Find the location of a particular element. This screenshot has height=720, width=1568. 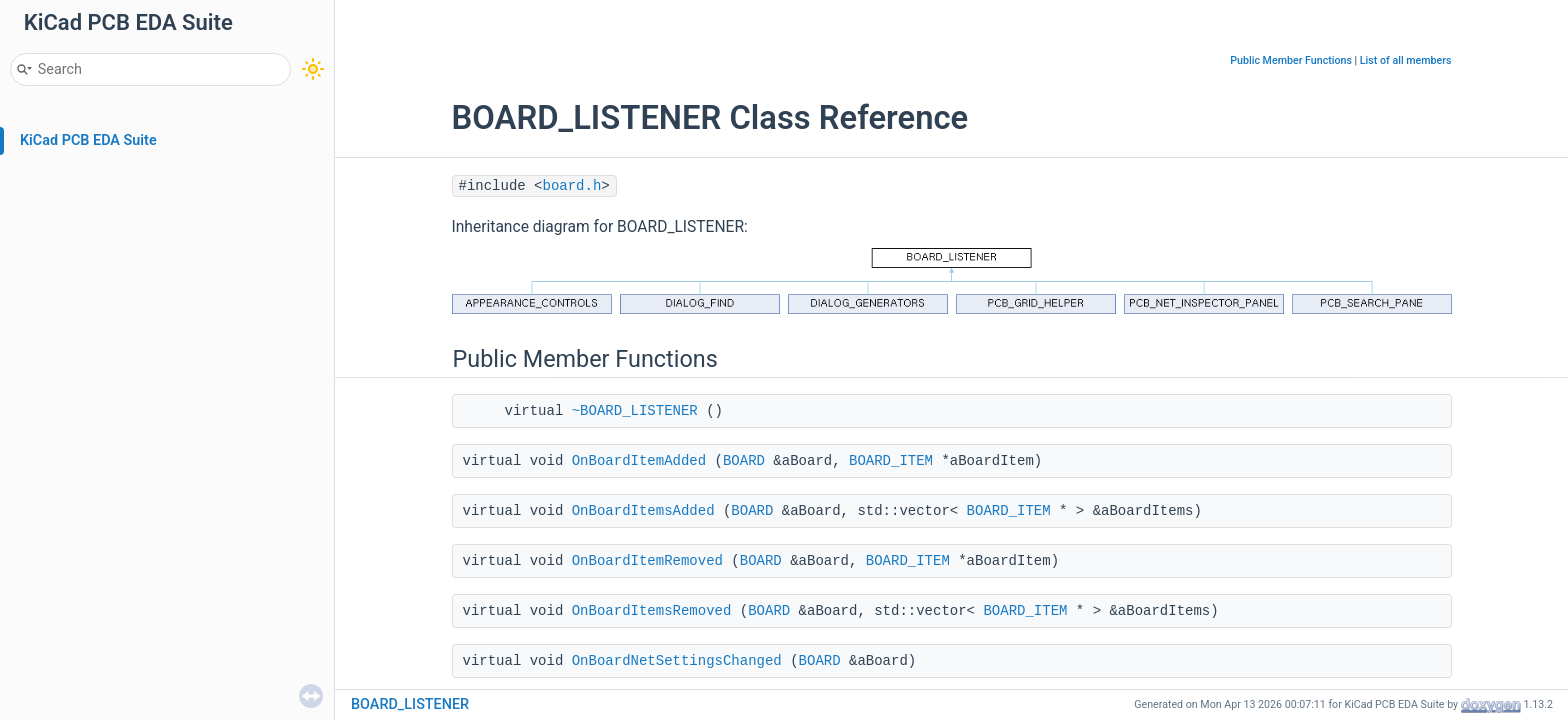

OnBoardItemsAdded is located at coordinates (643, 511).